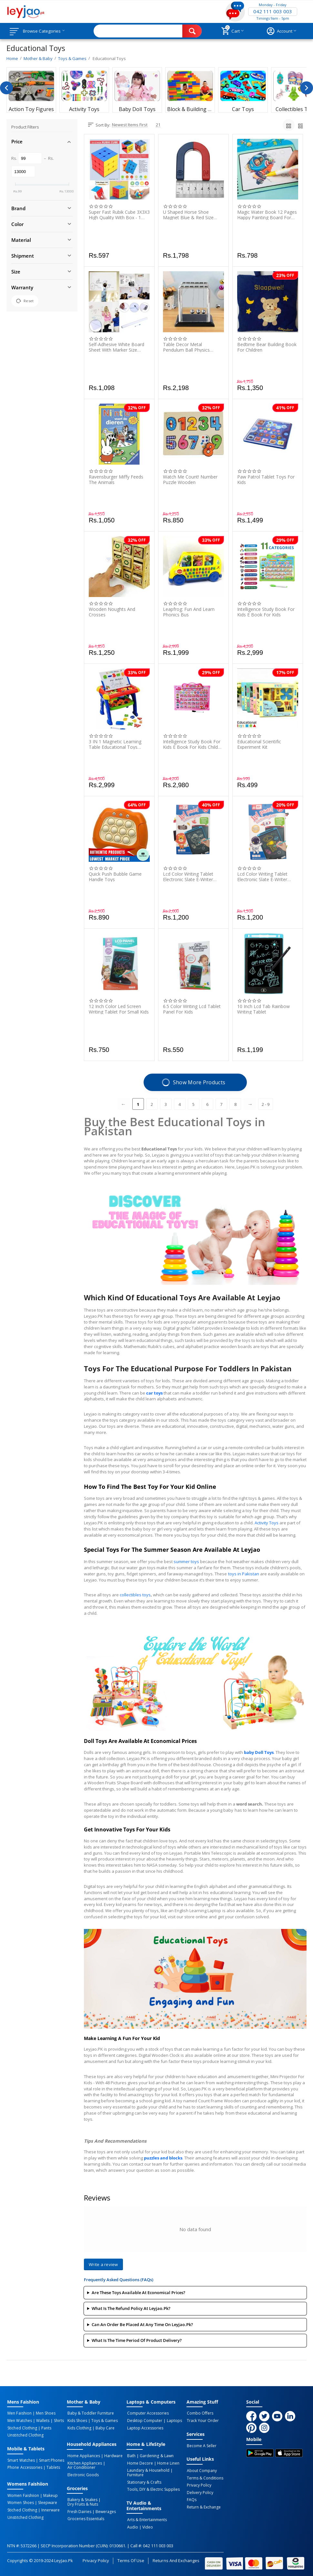  I want to click on Educational Scientific Experiment Kit, so click(259, 744).